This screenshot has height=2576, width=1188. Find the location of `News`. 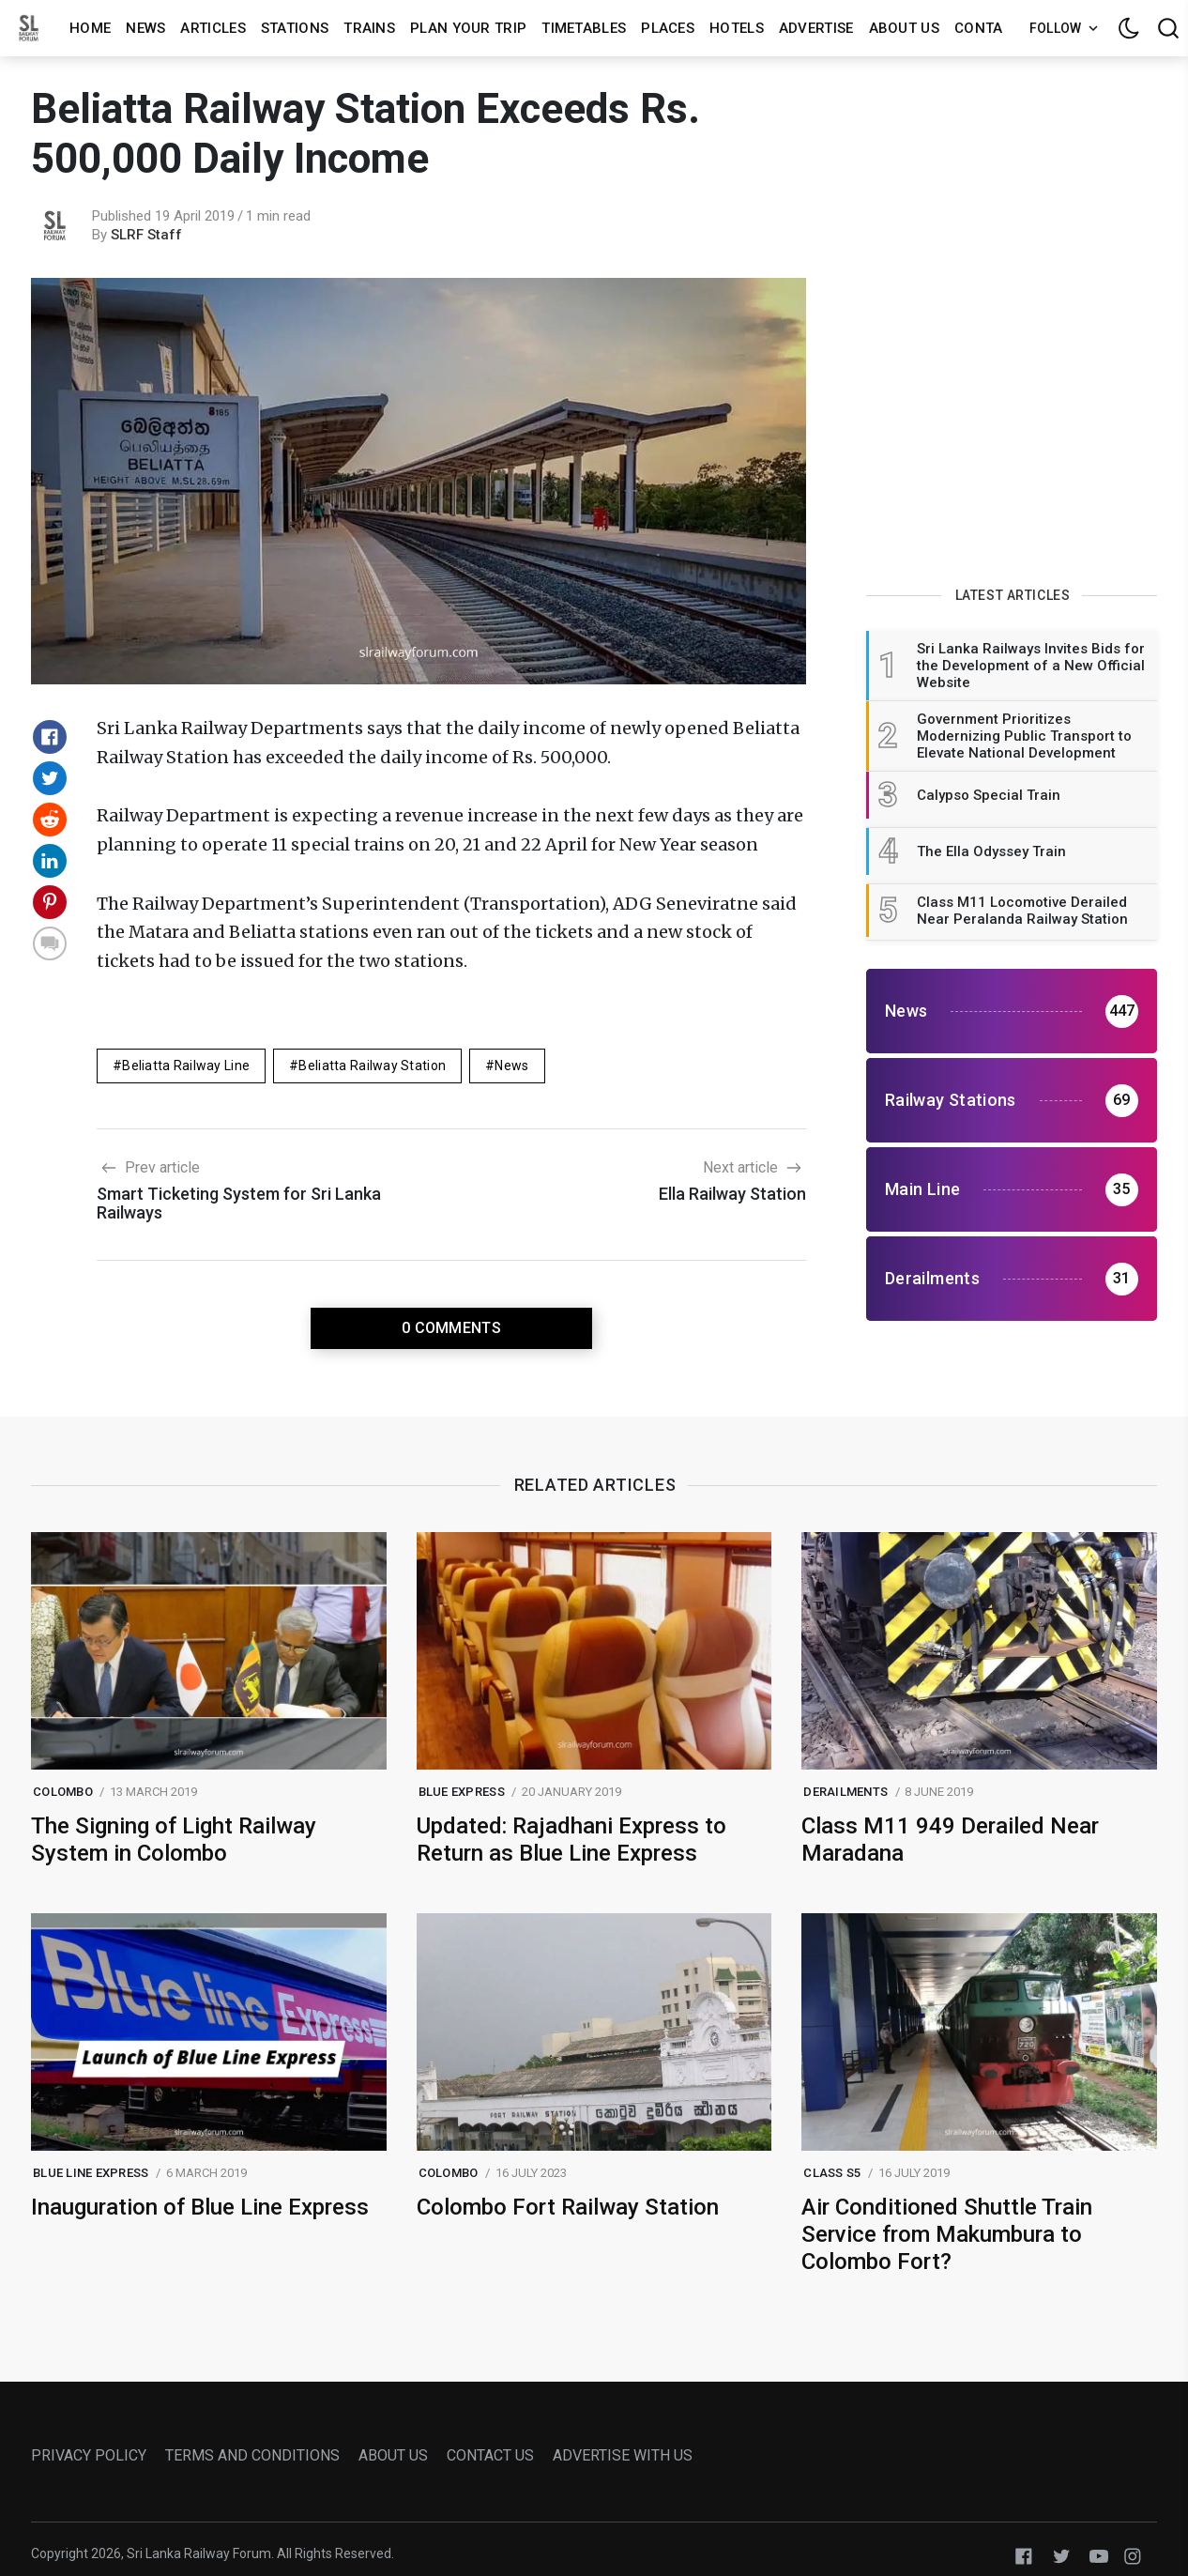

News is located at coordinates (145, 28).